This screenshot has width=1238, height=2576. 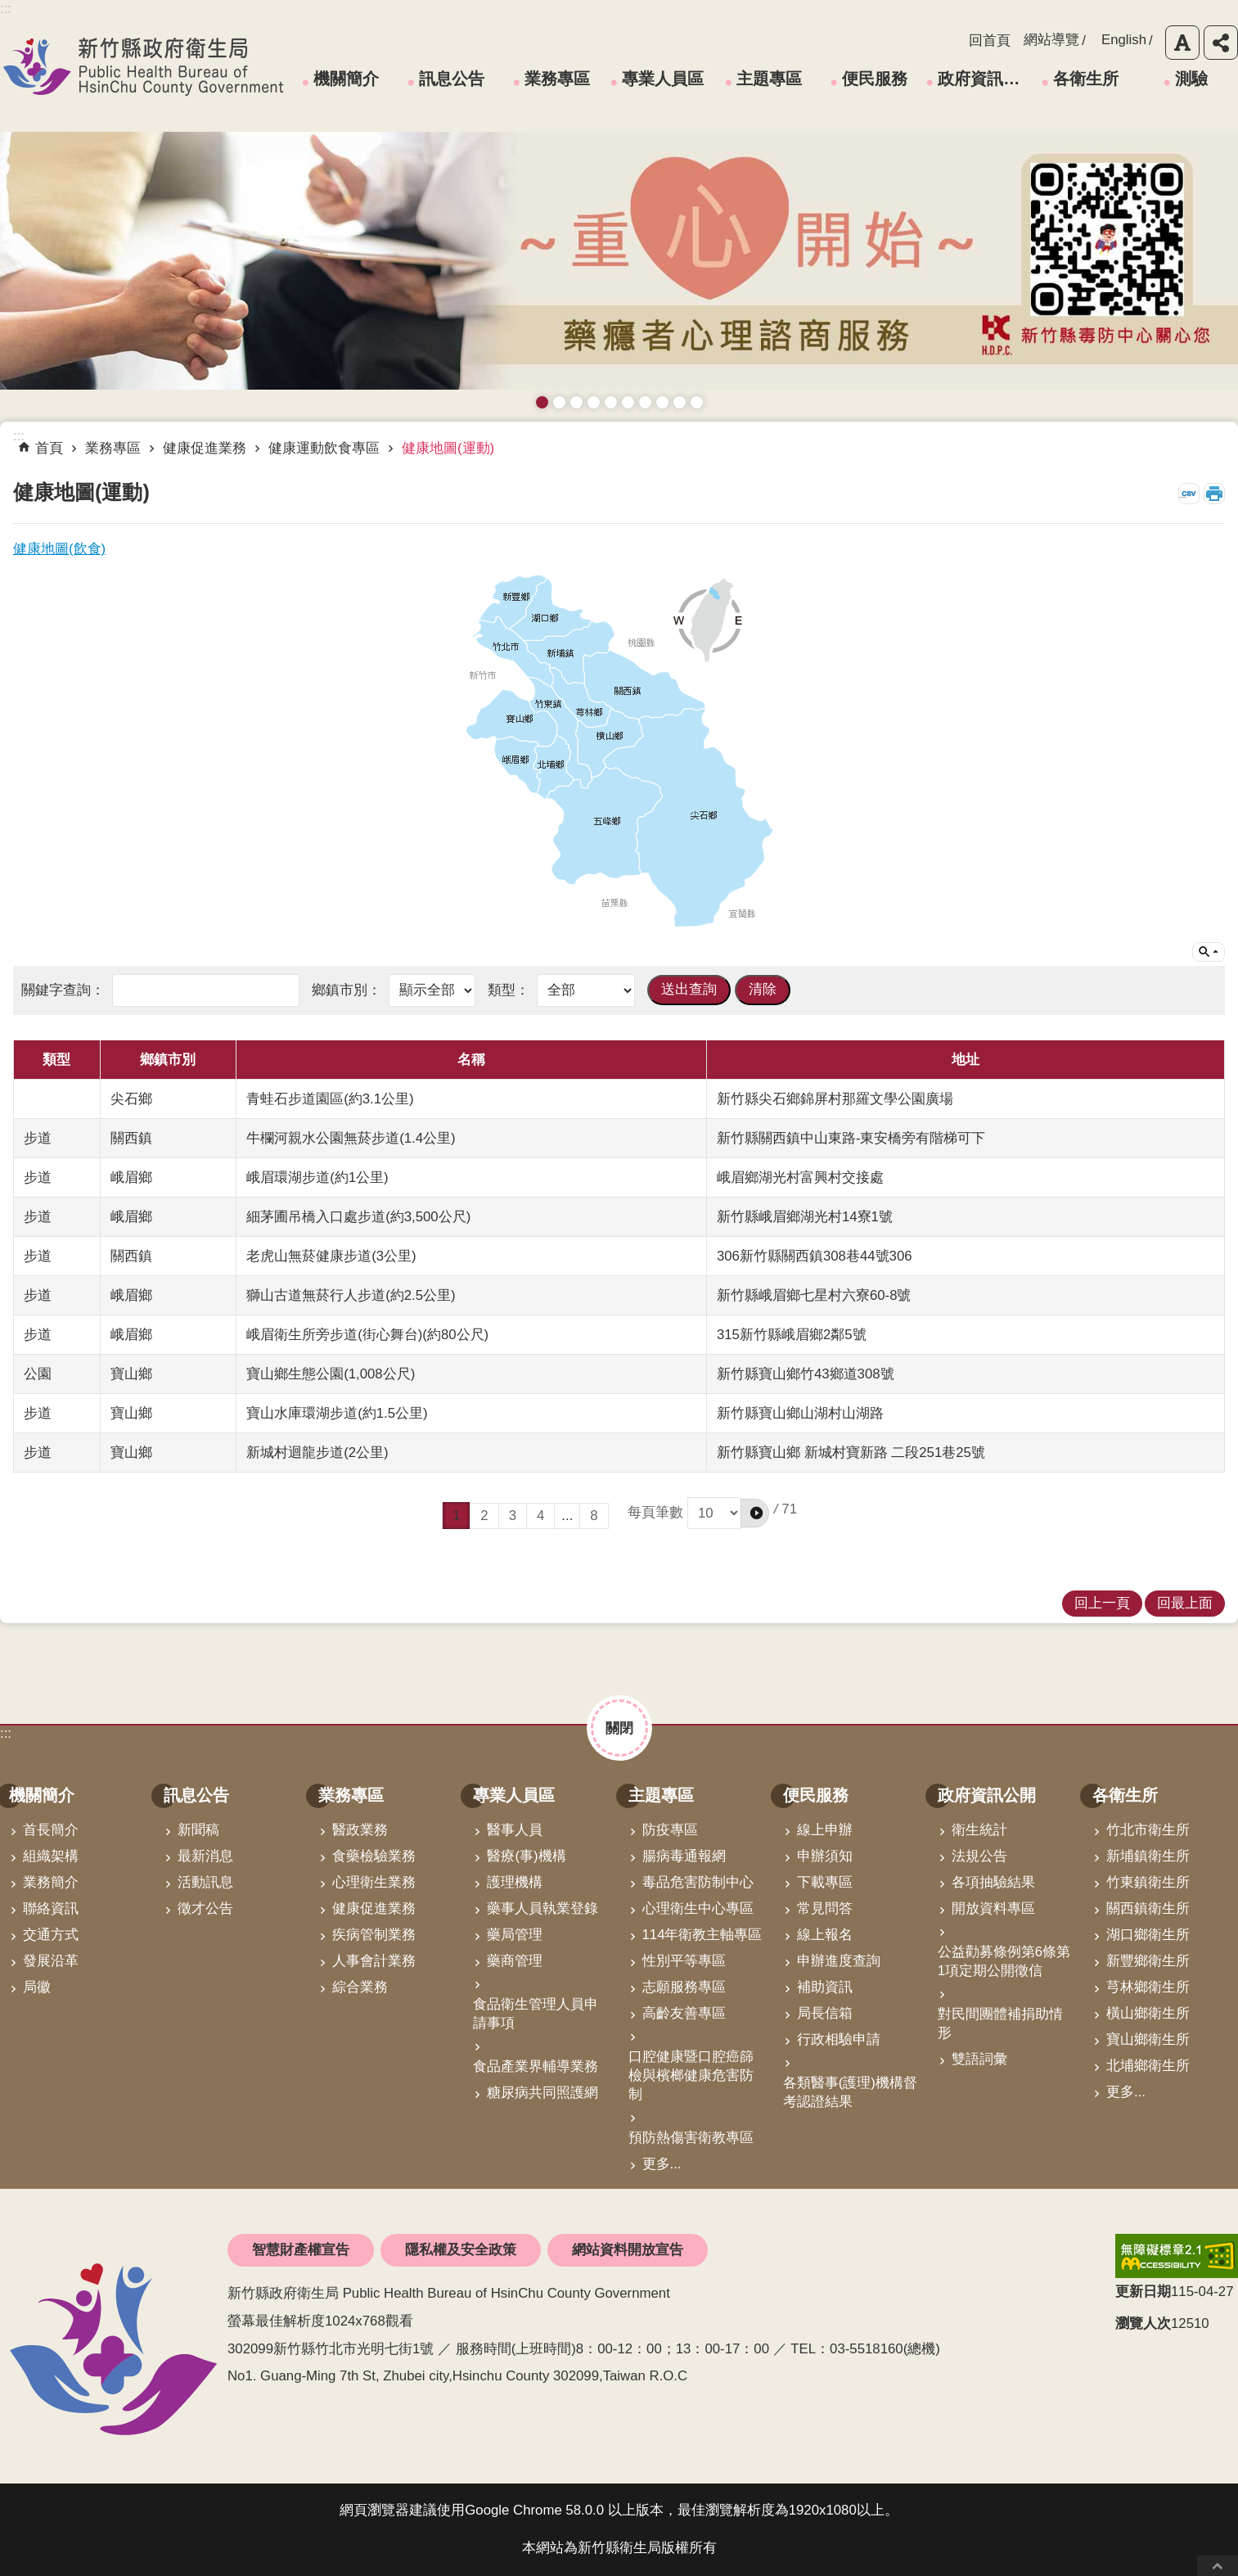 What do you see at coordinates (559, 402) in the screenshot?
I see `接種新冠疫苗` at bounding box center [559, 402].